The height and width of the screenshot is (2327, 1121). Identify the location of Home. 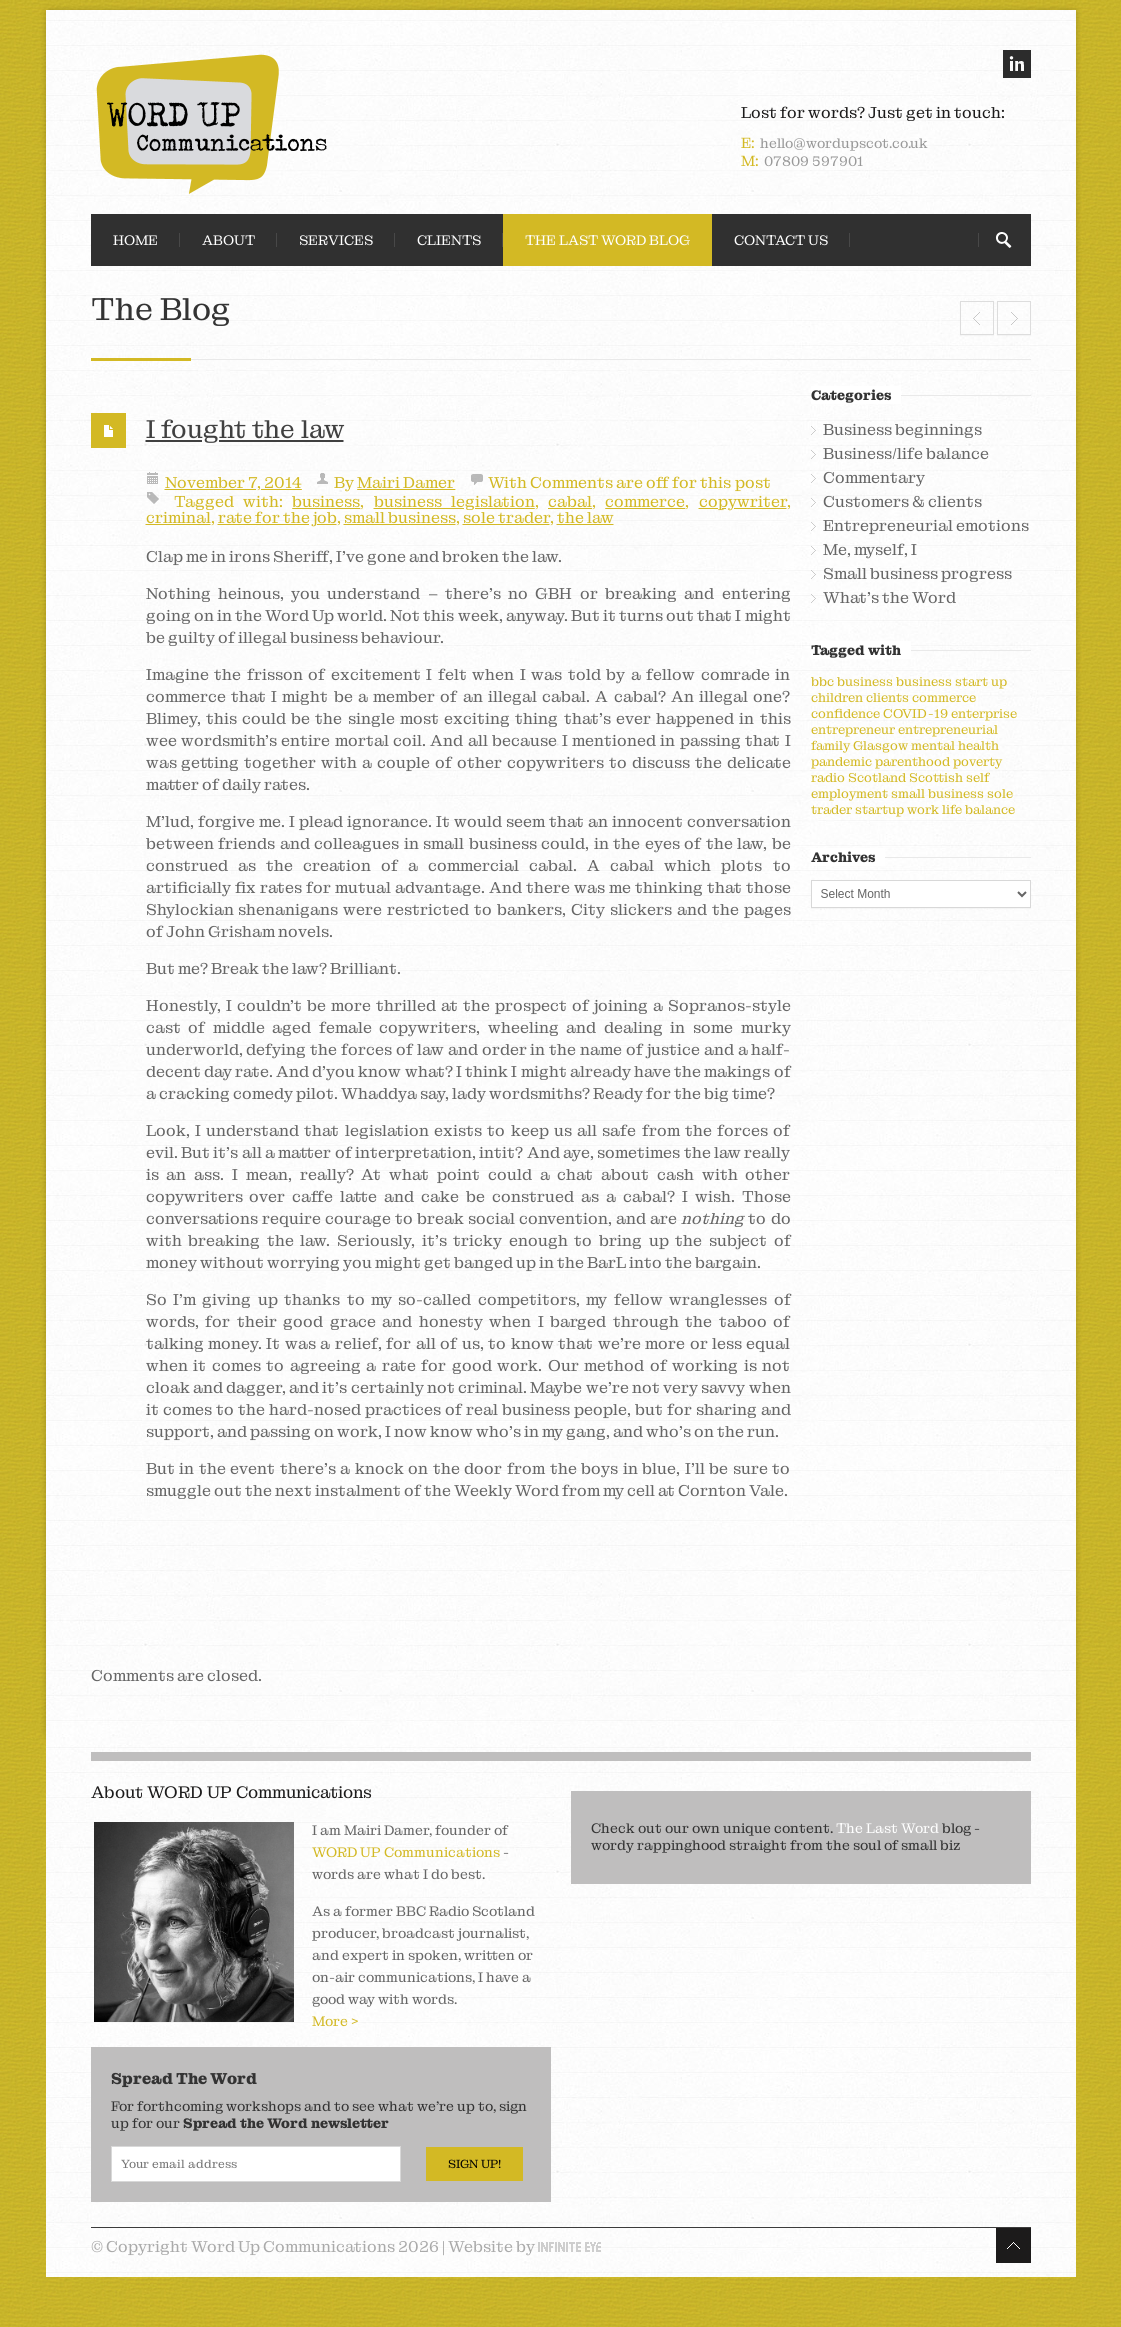
(135, 240).